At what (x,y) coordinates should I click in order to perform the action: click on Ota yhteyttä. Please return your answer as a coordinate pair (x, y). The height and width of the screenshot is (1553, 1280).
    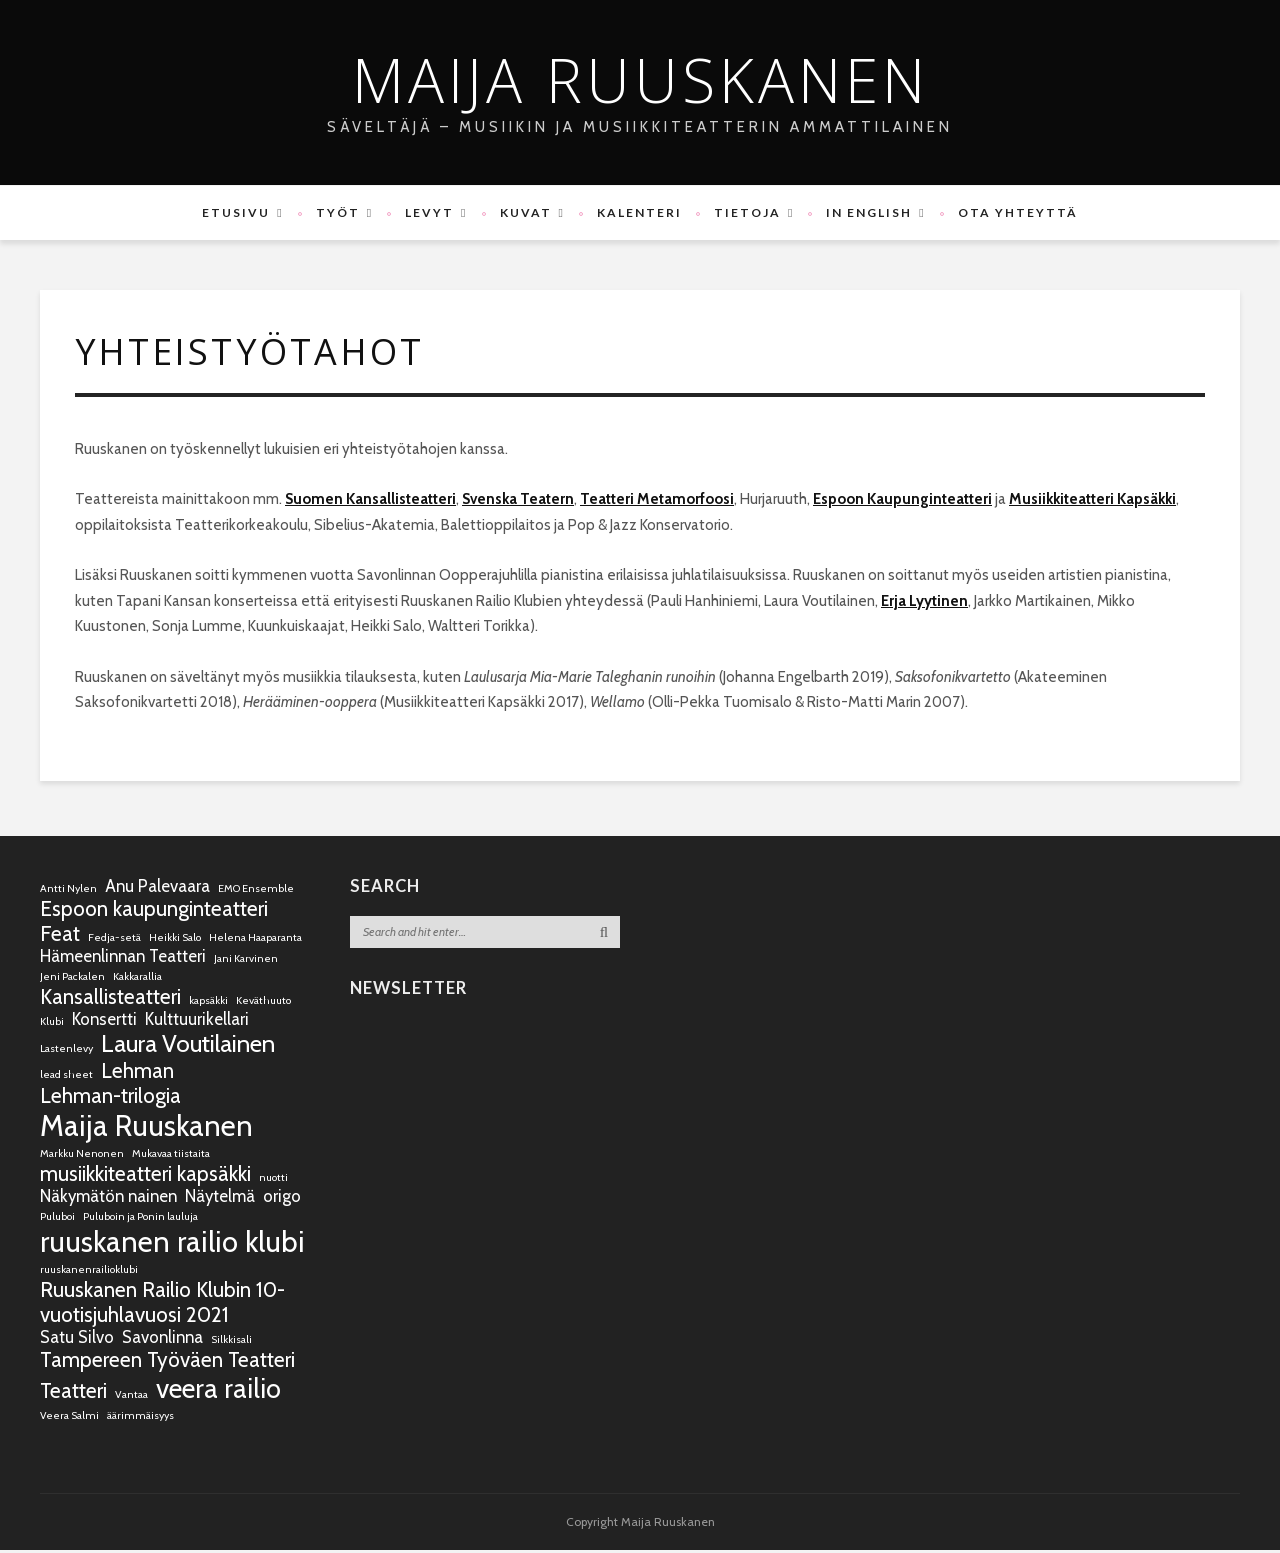
    Looking at the image, I should click on (1018, 212).